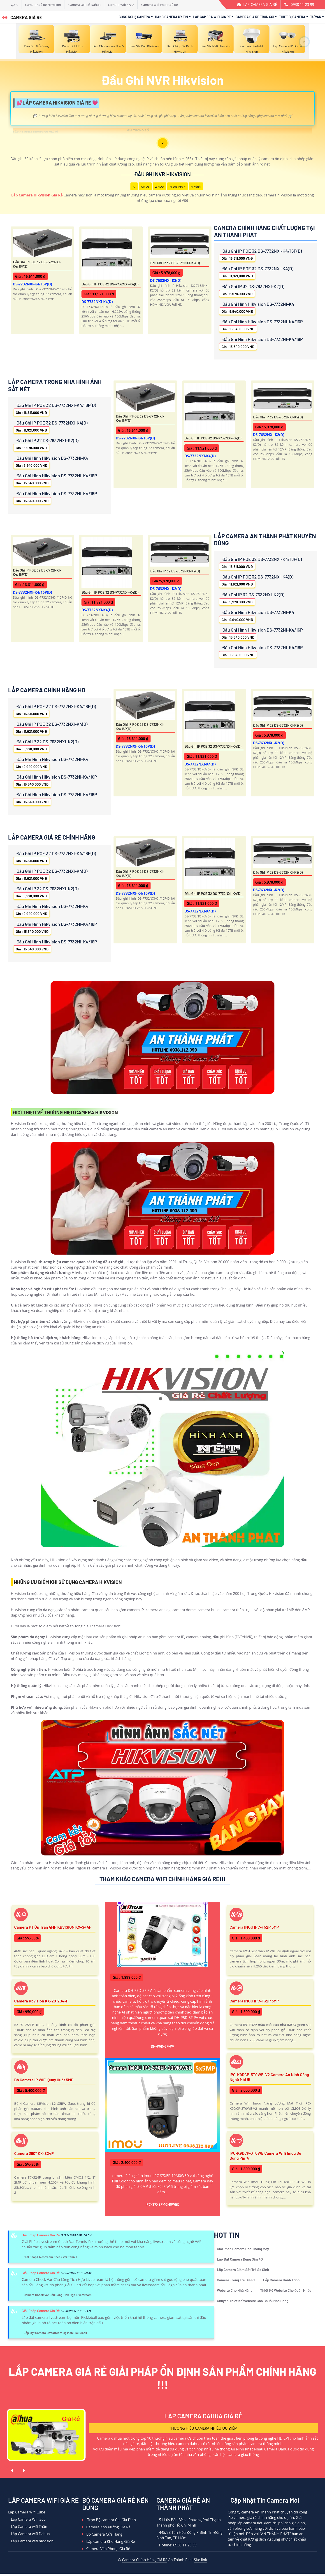 The height and width of the screenshot is (2576, 325). What do you see at coordinates (175, 263) in the screenshot?
I see `Đầu Ghi IP 32 DS-7632NXI-K2(D)` at bounding box center [175, 263].